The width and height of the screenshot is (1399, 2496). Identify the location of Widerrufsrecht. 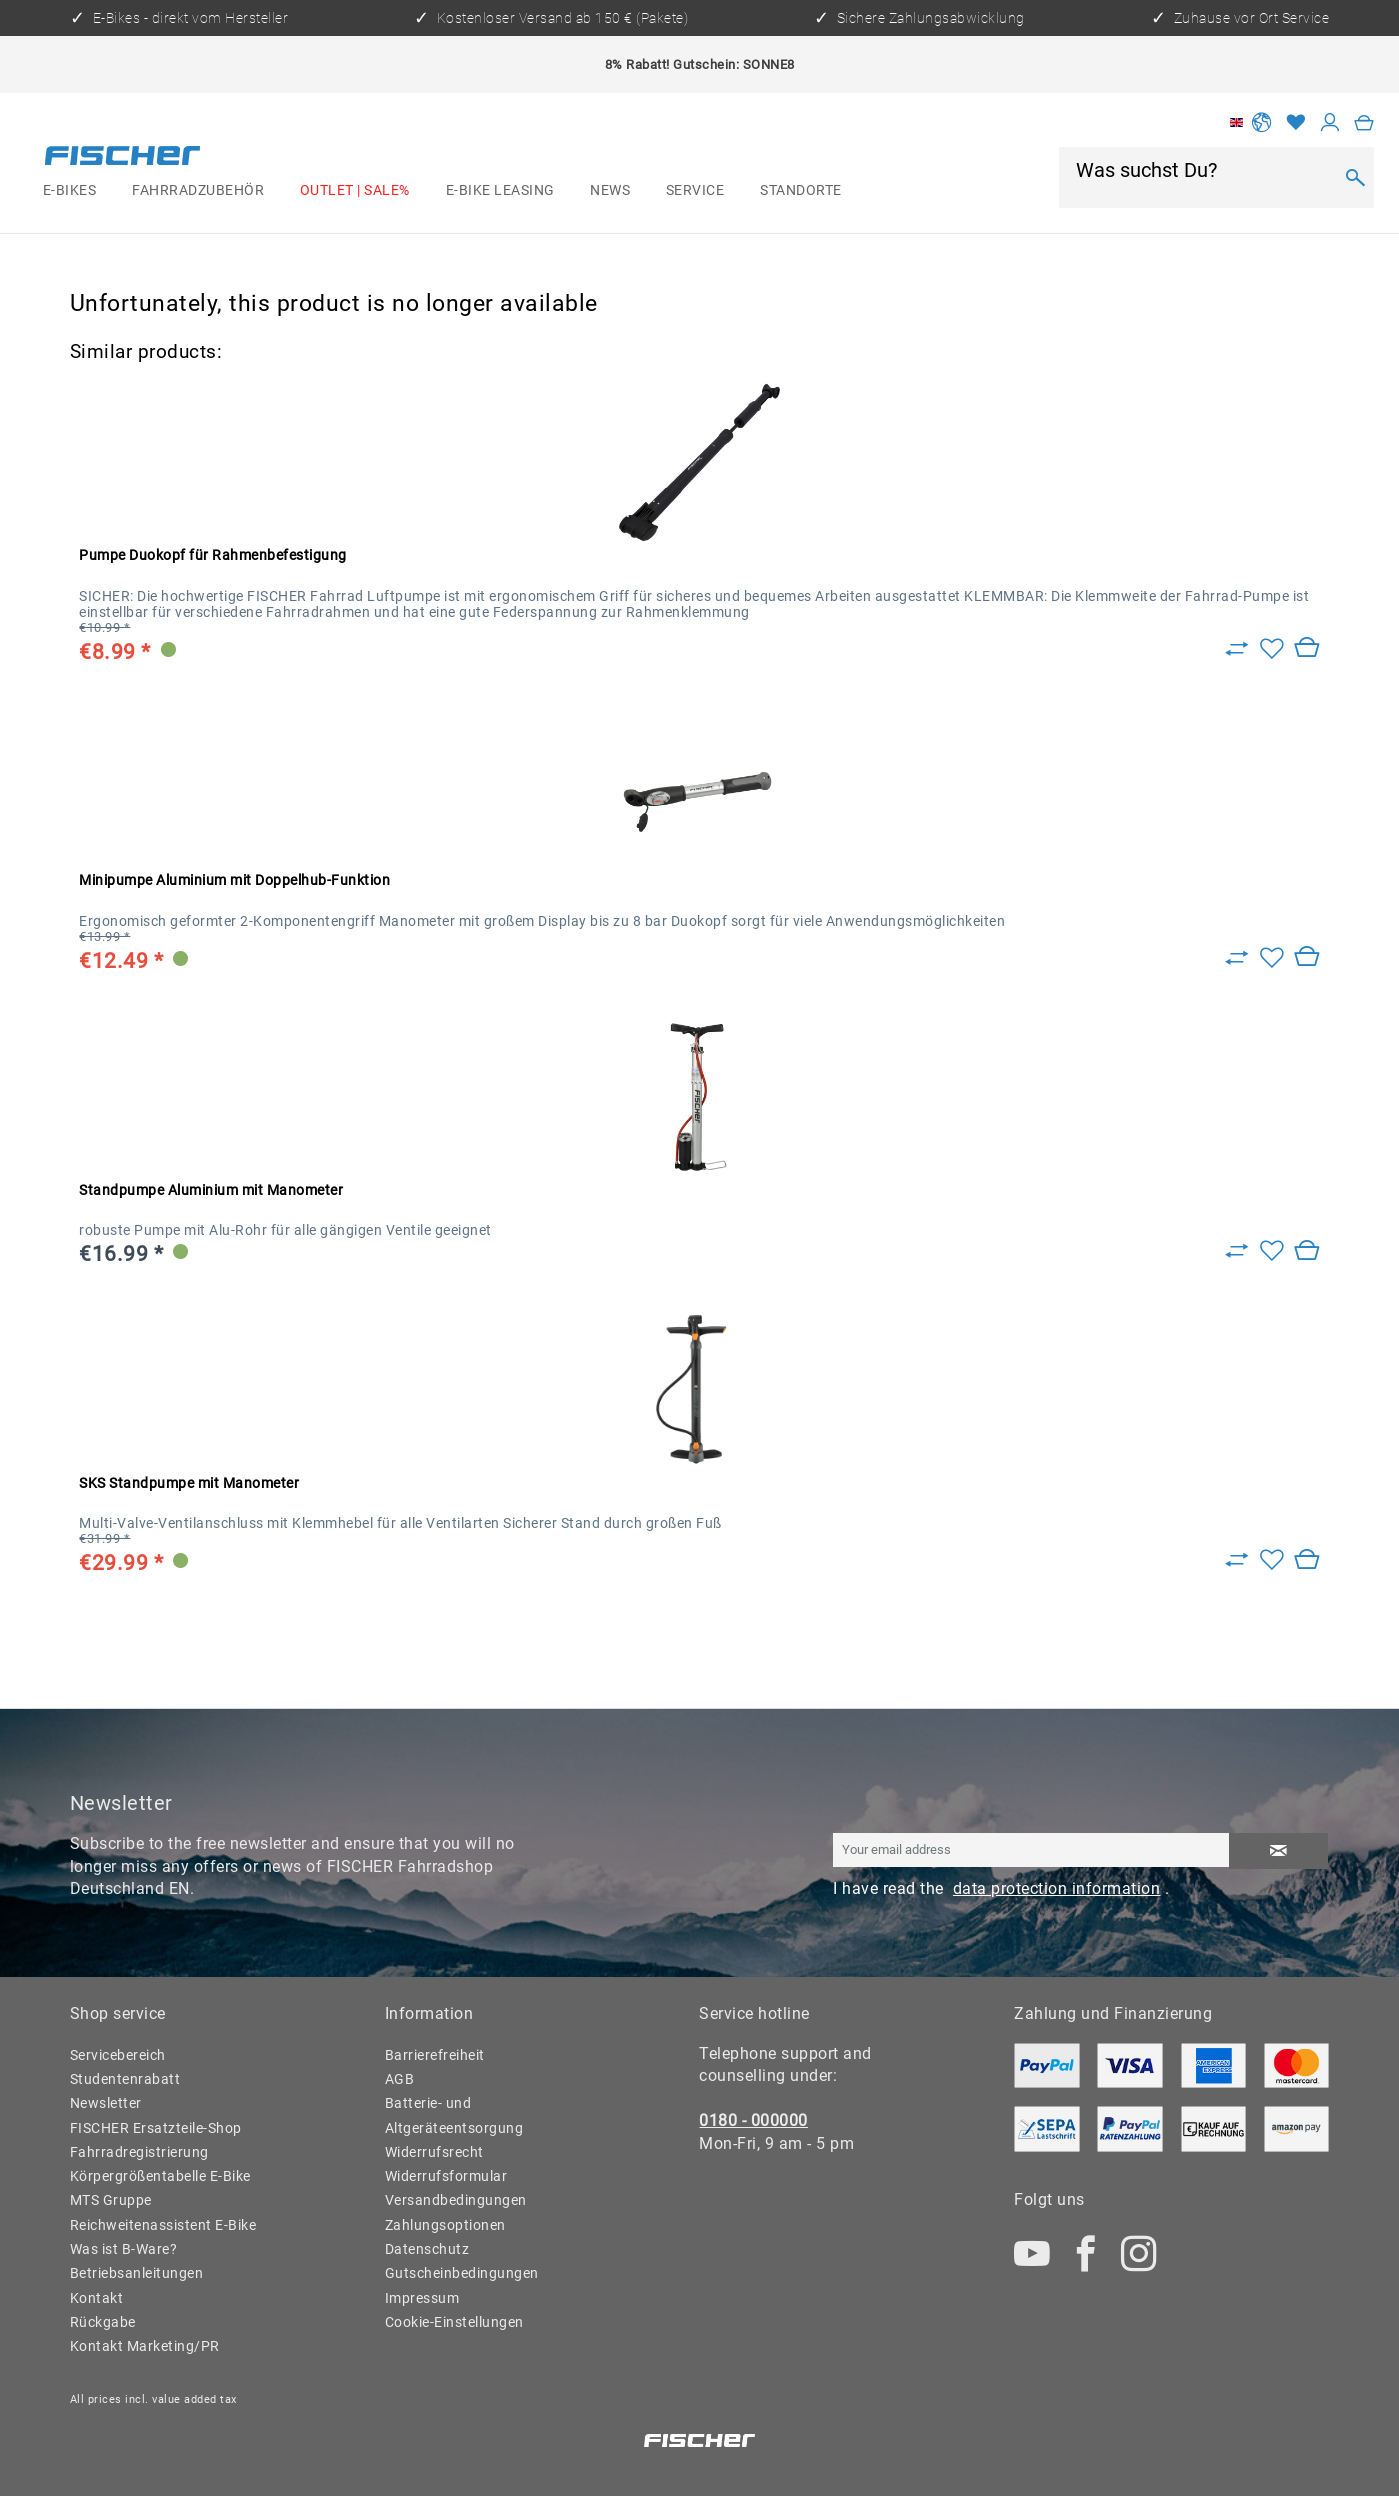
(434, 2152).